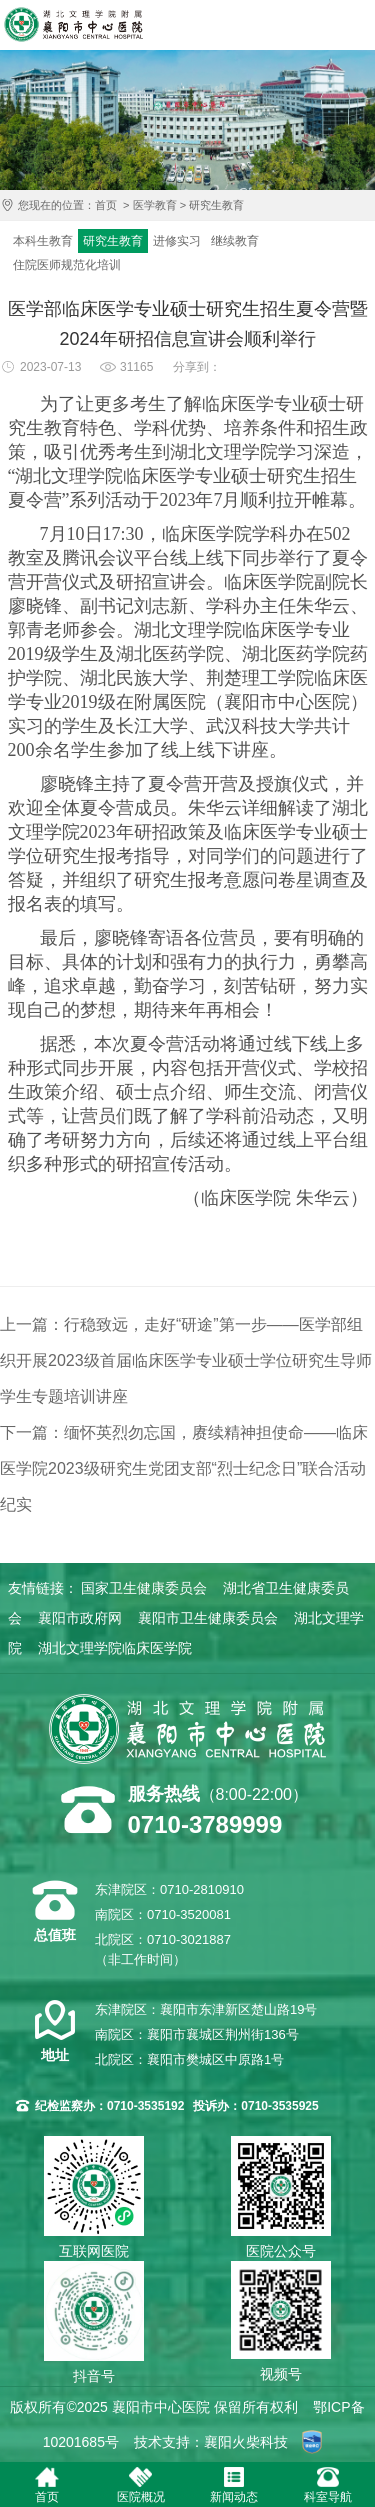  Describe the element at coordinates (208, 1618) in the screenshot. I see `襄阳市卫生健康委员会` at that location.